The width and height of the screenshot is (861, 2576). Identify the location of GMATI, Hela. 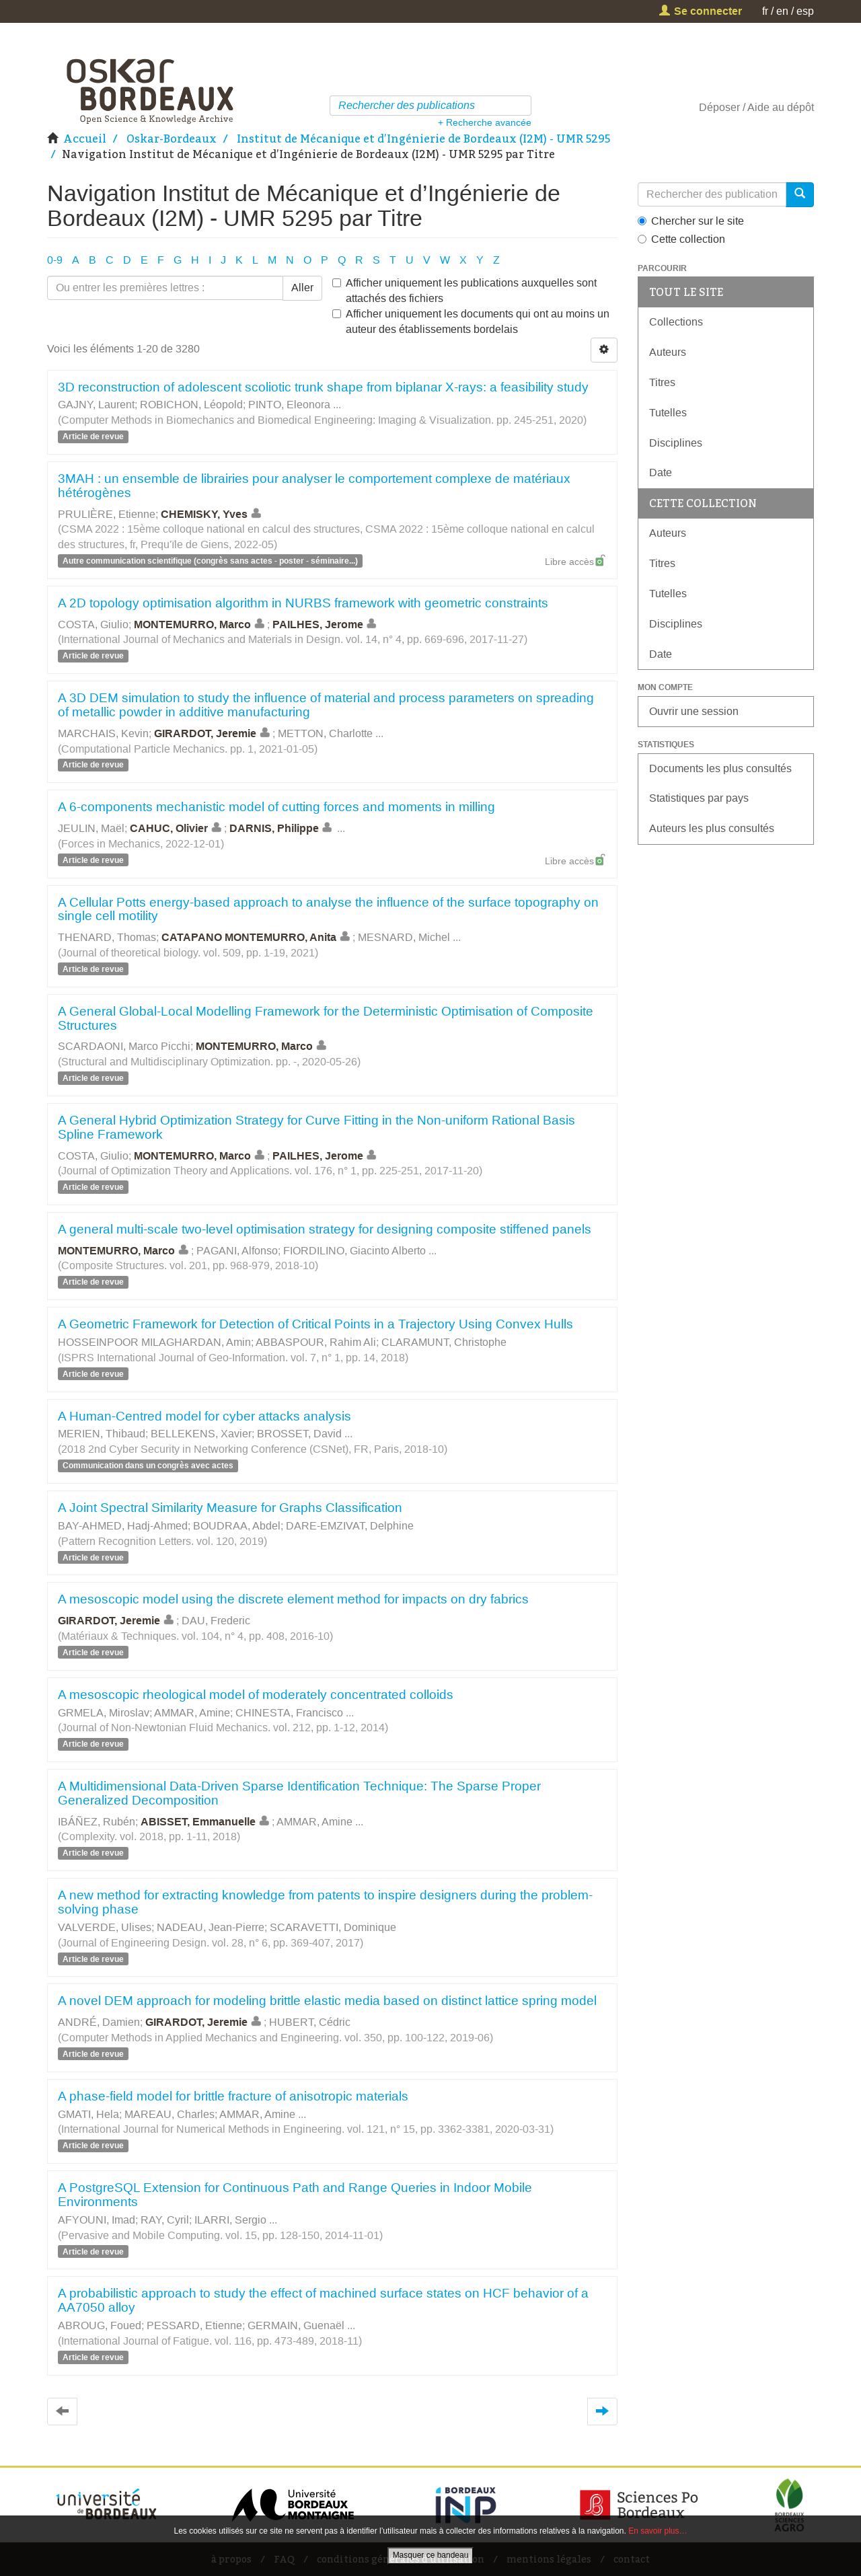
(88, 2114).